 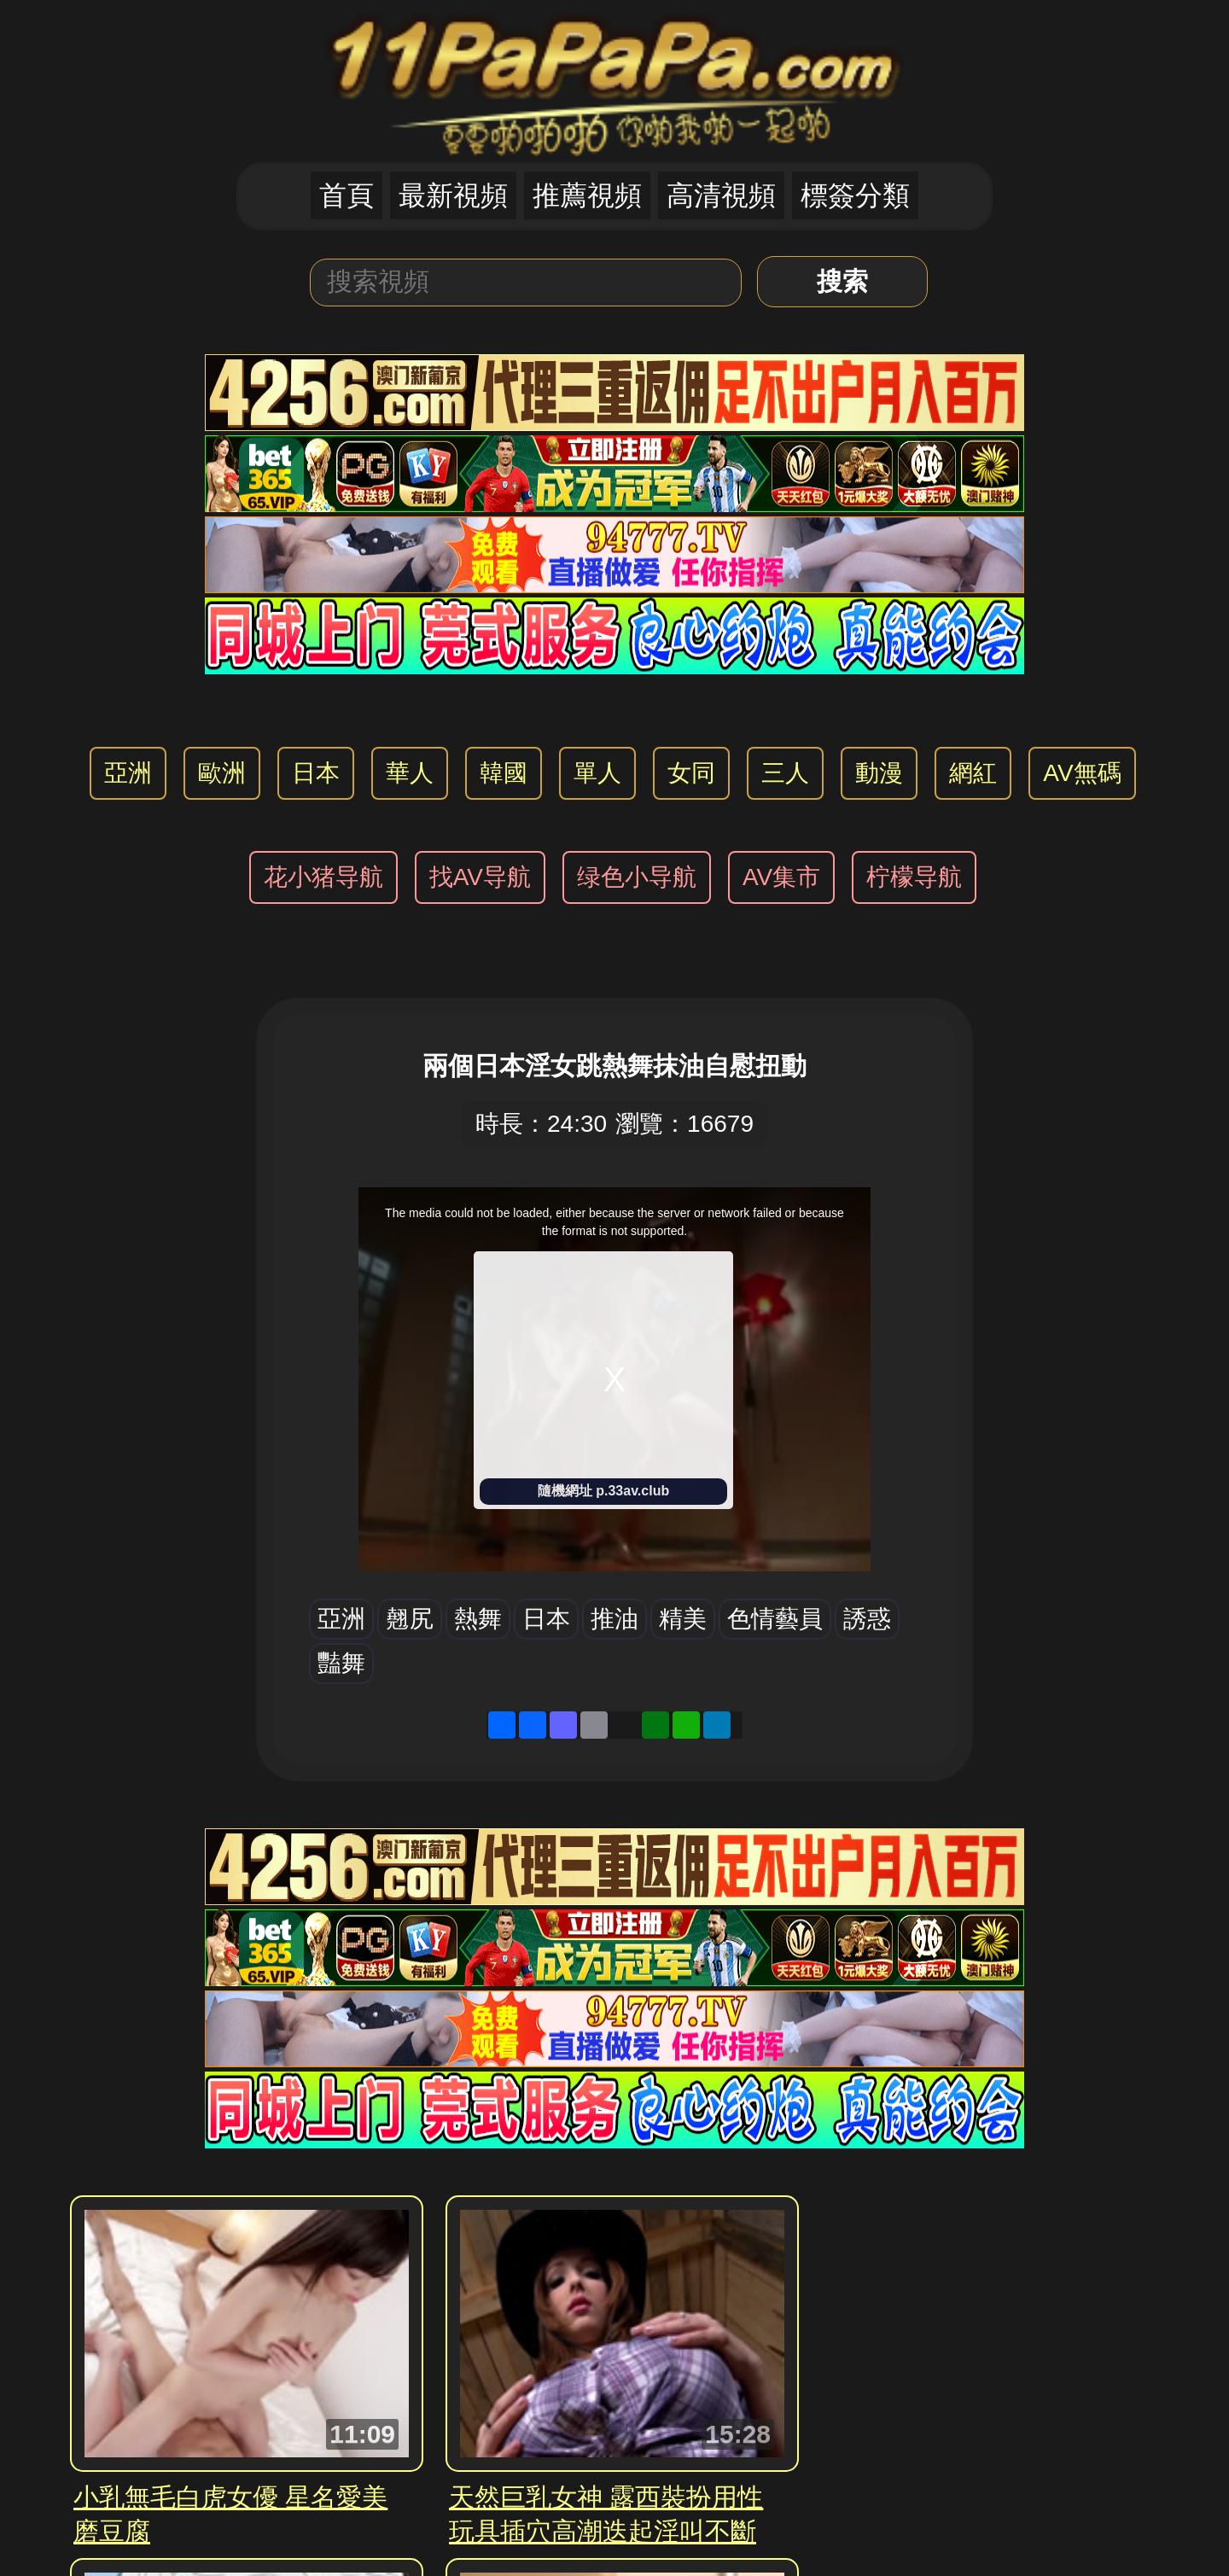 What do you see at coordinates (683, 1619) in the screenshot?
I see `精美` at bounding box center [683, 1619].